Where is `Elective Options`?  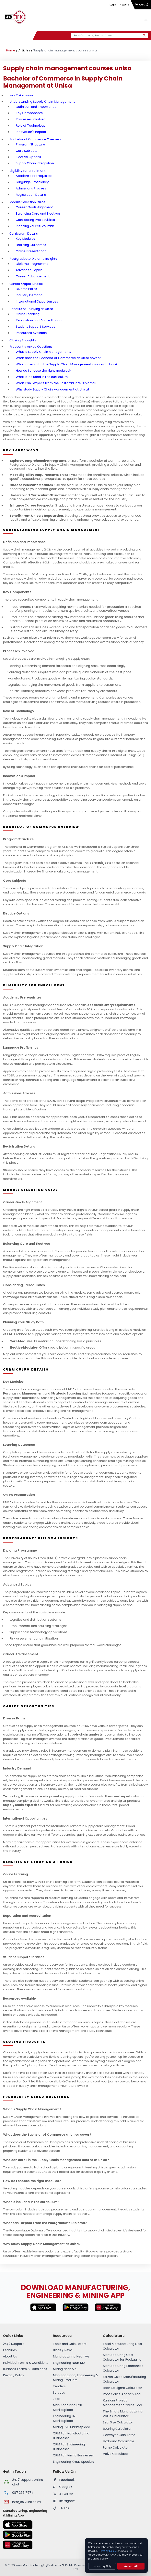
Elective Options is located at coordinates (28, 157).